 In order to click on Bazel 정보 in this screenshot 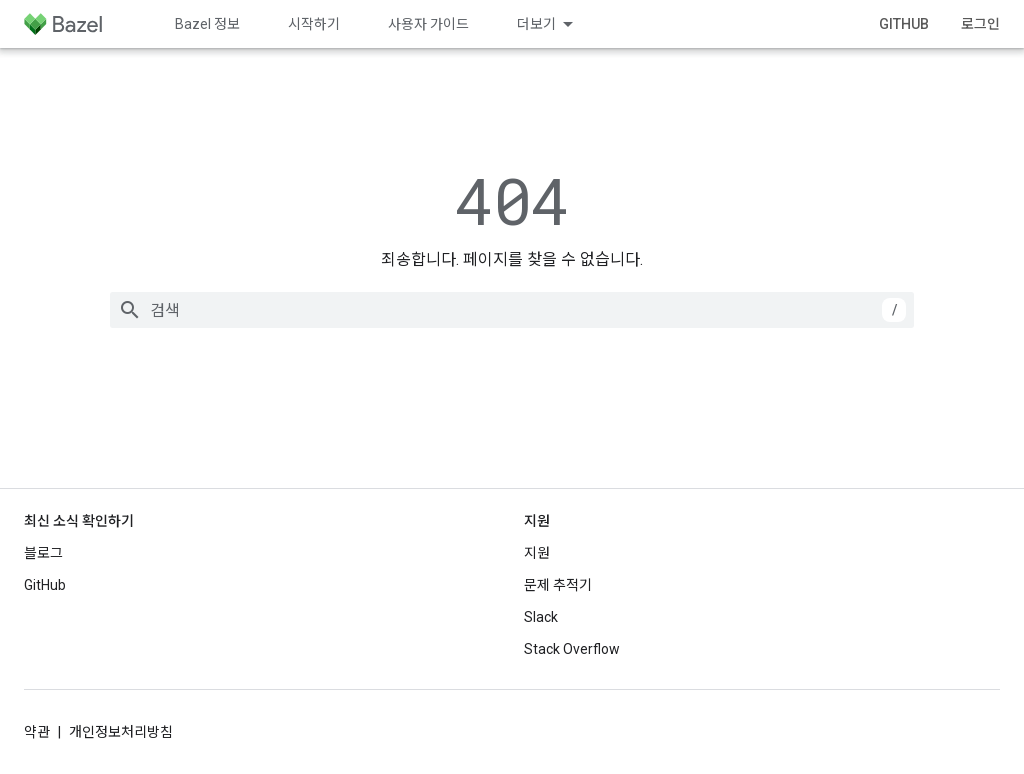, I will do `click(207, 24)`.